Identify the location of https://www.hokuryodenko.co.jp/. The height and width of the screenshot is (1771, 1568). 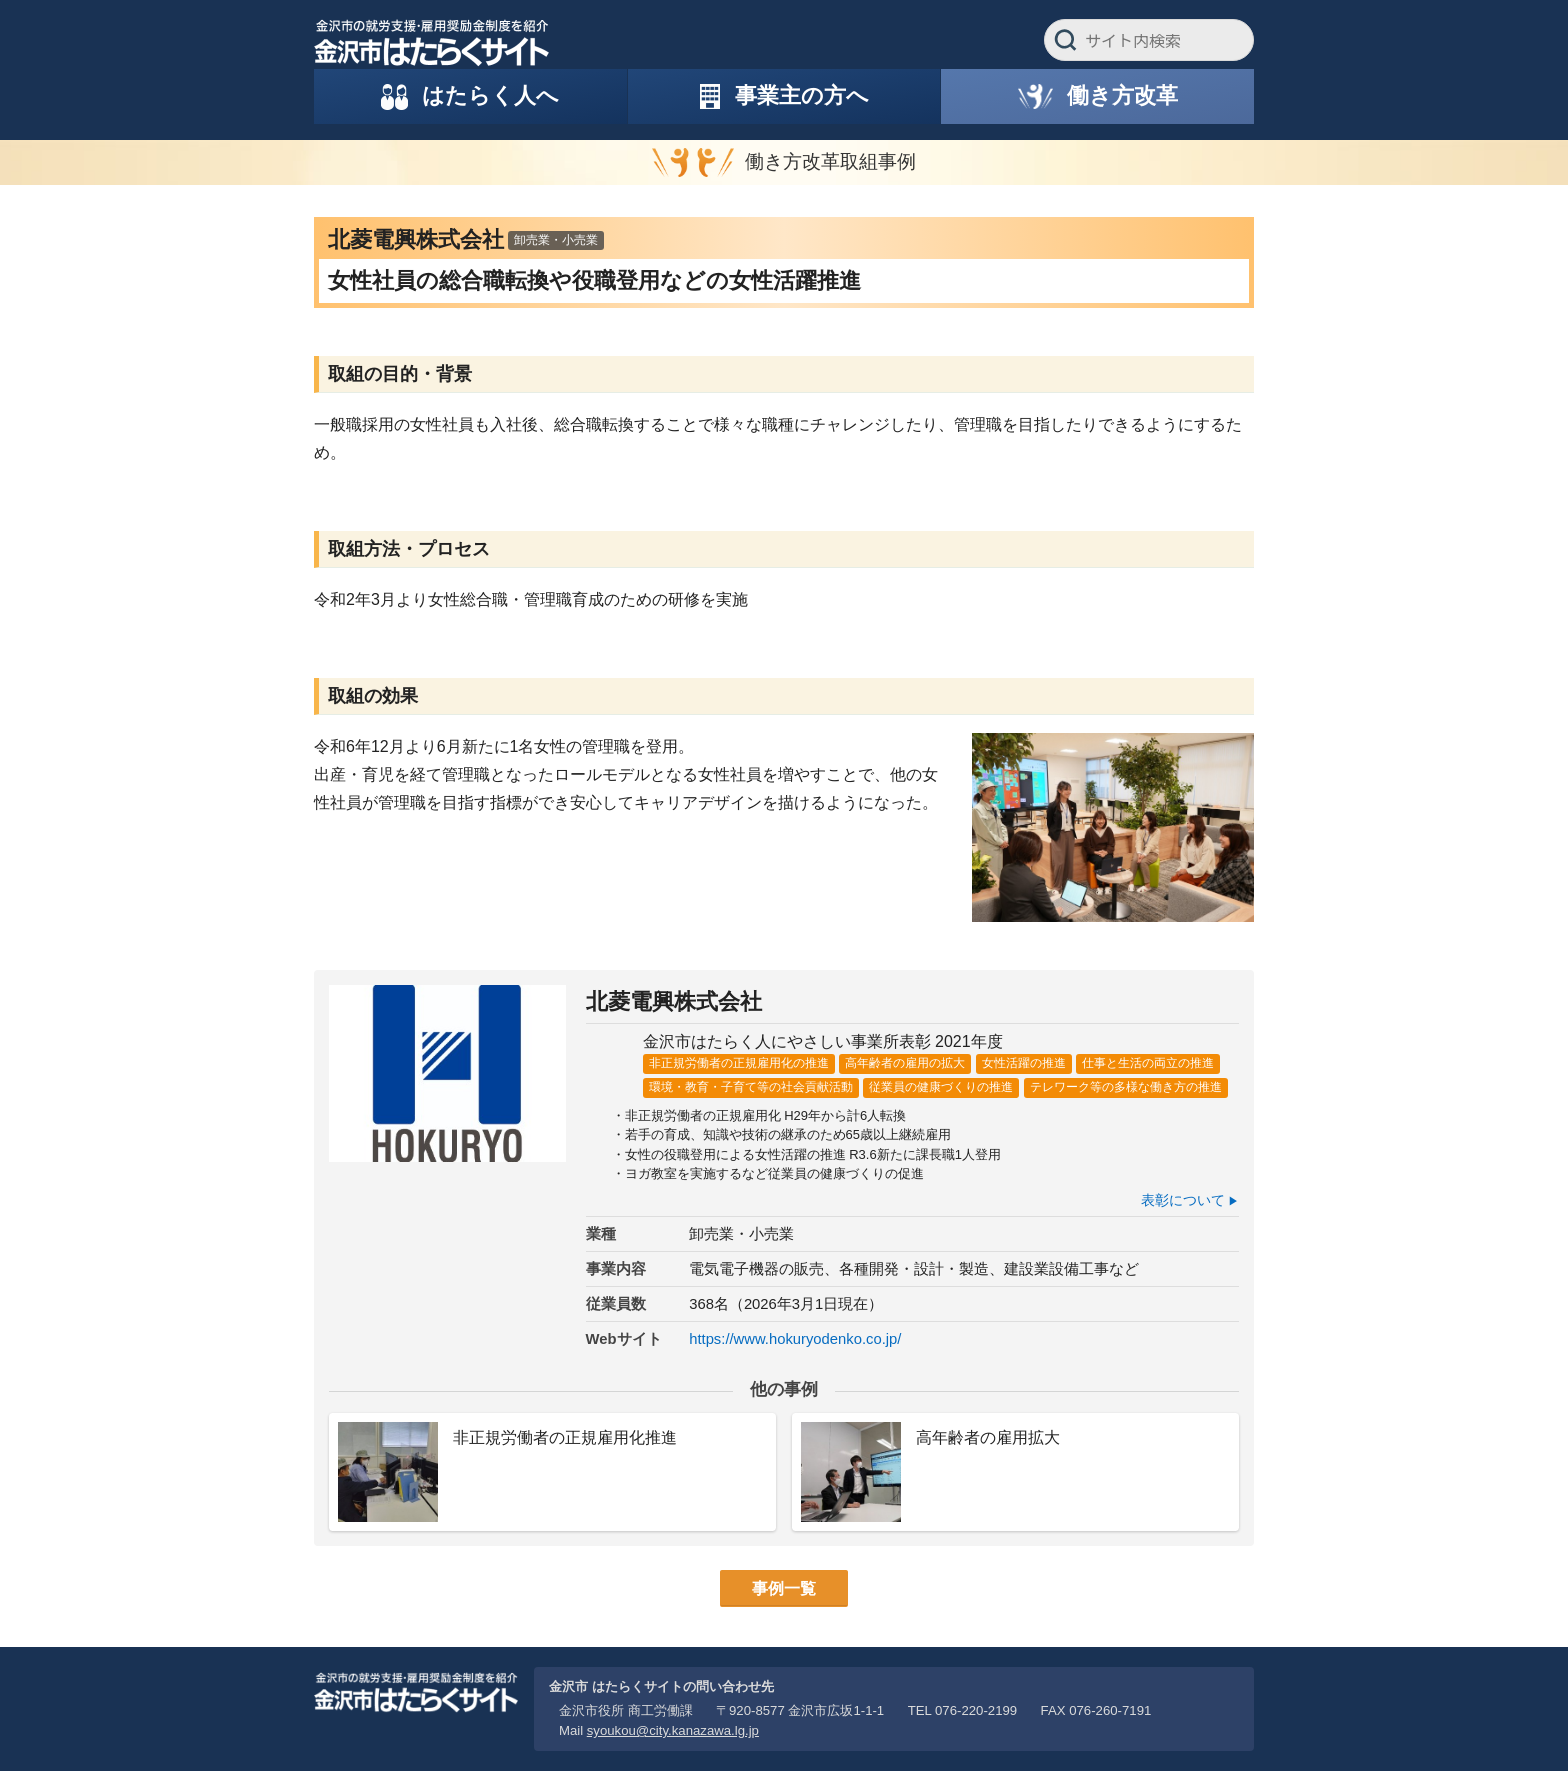
(795, 1339).